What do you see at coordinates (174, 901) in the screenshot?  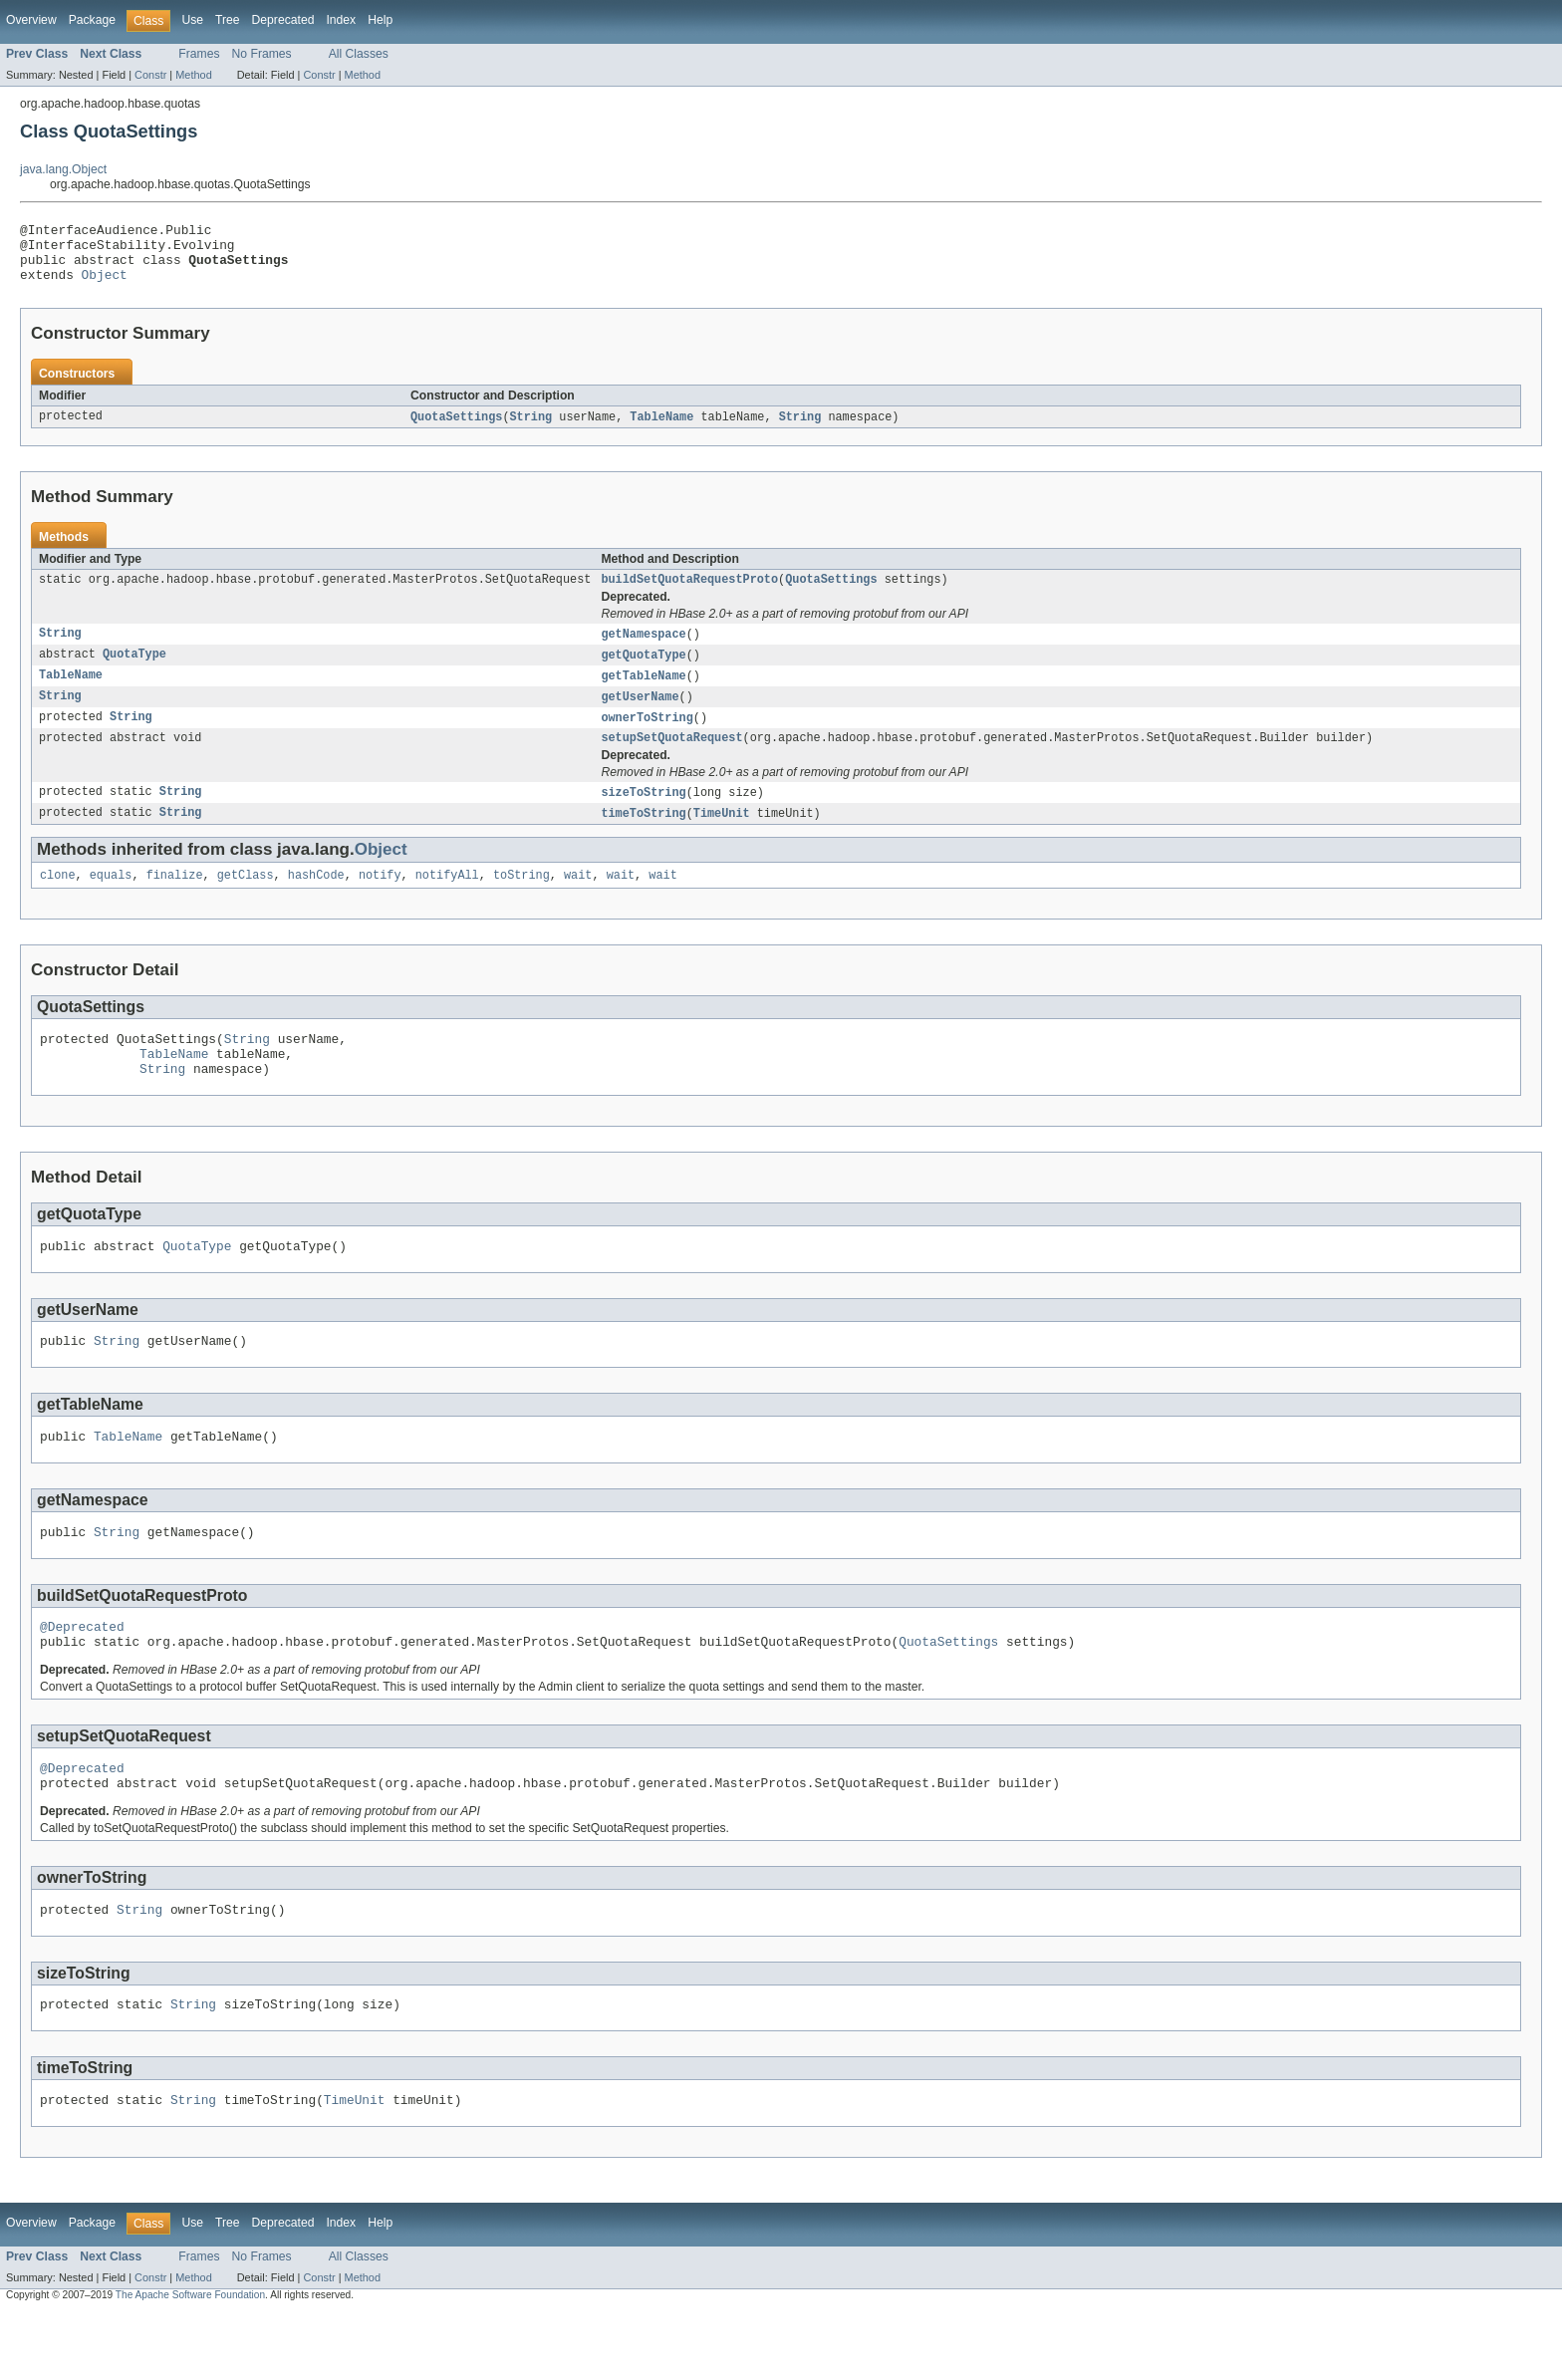 I see `finalize` at bounding box center [174, 901].